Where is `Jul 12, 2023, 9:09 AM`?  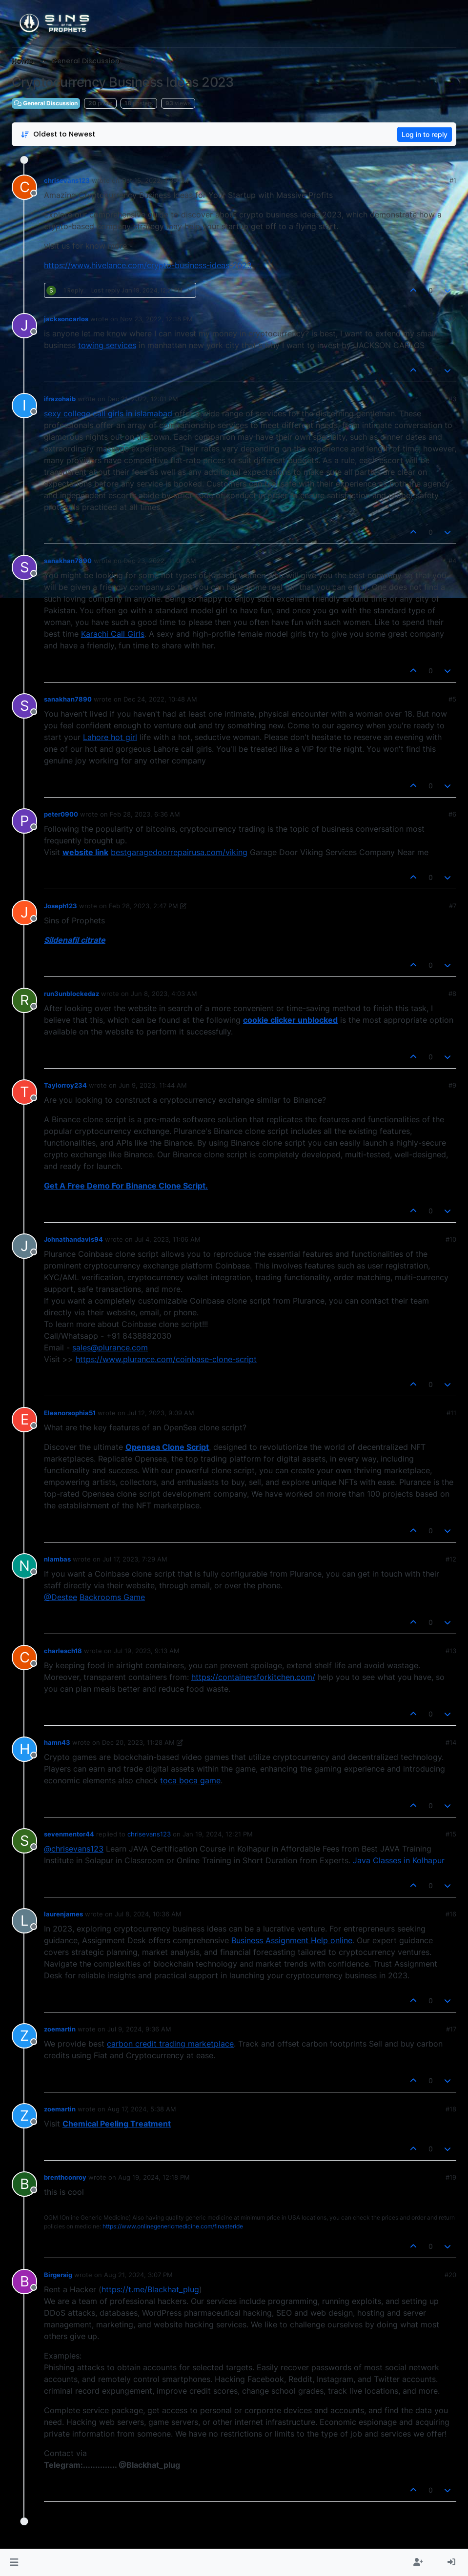 Jul 12, 2023, 9:09 AM is located at coordinates (160, 1413).